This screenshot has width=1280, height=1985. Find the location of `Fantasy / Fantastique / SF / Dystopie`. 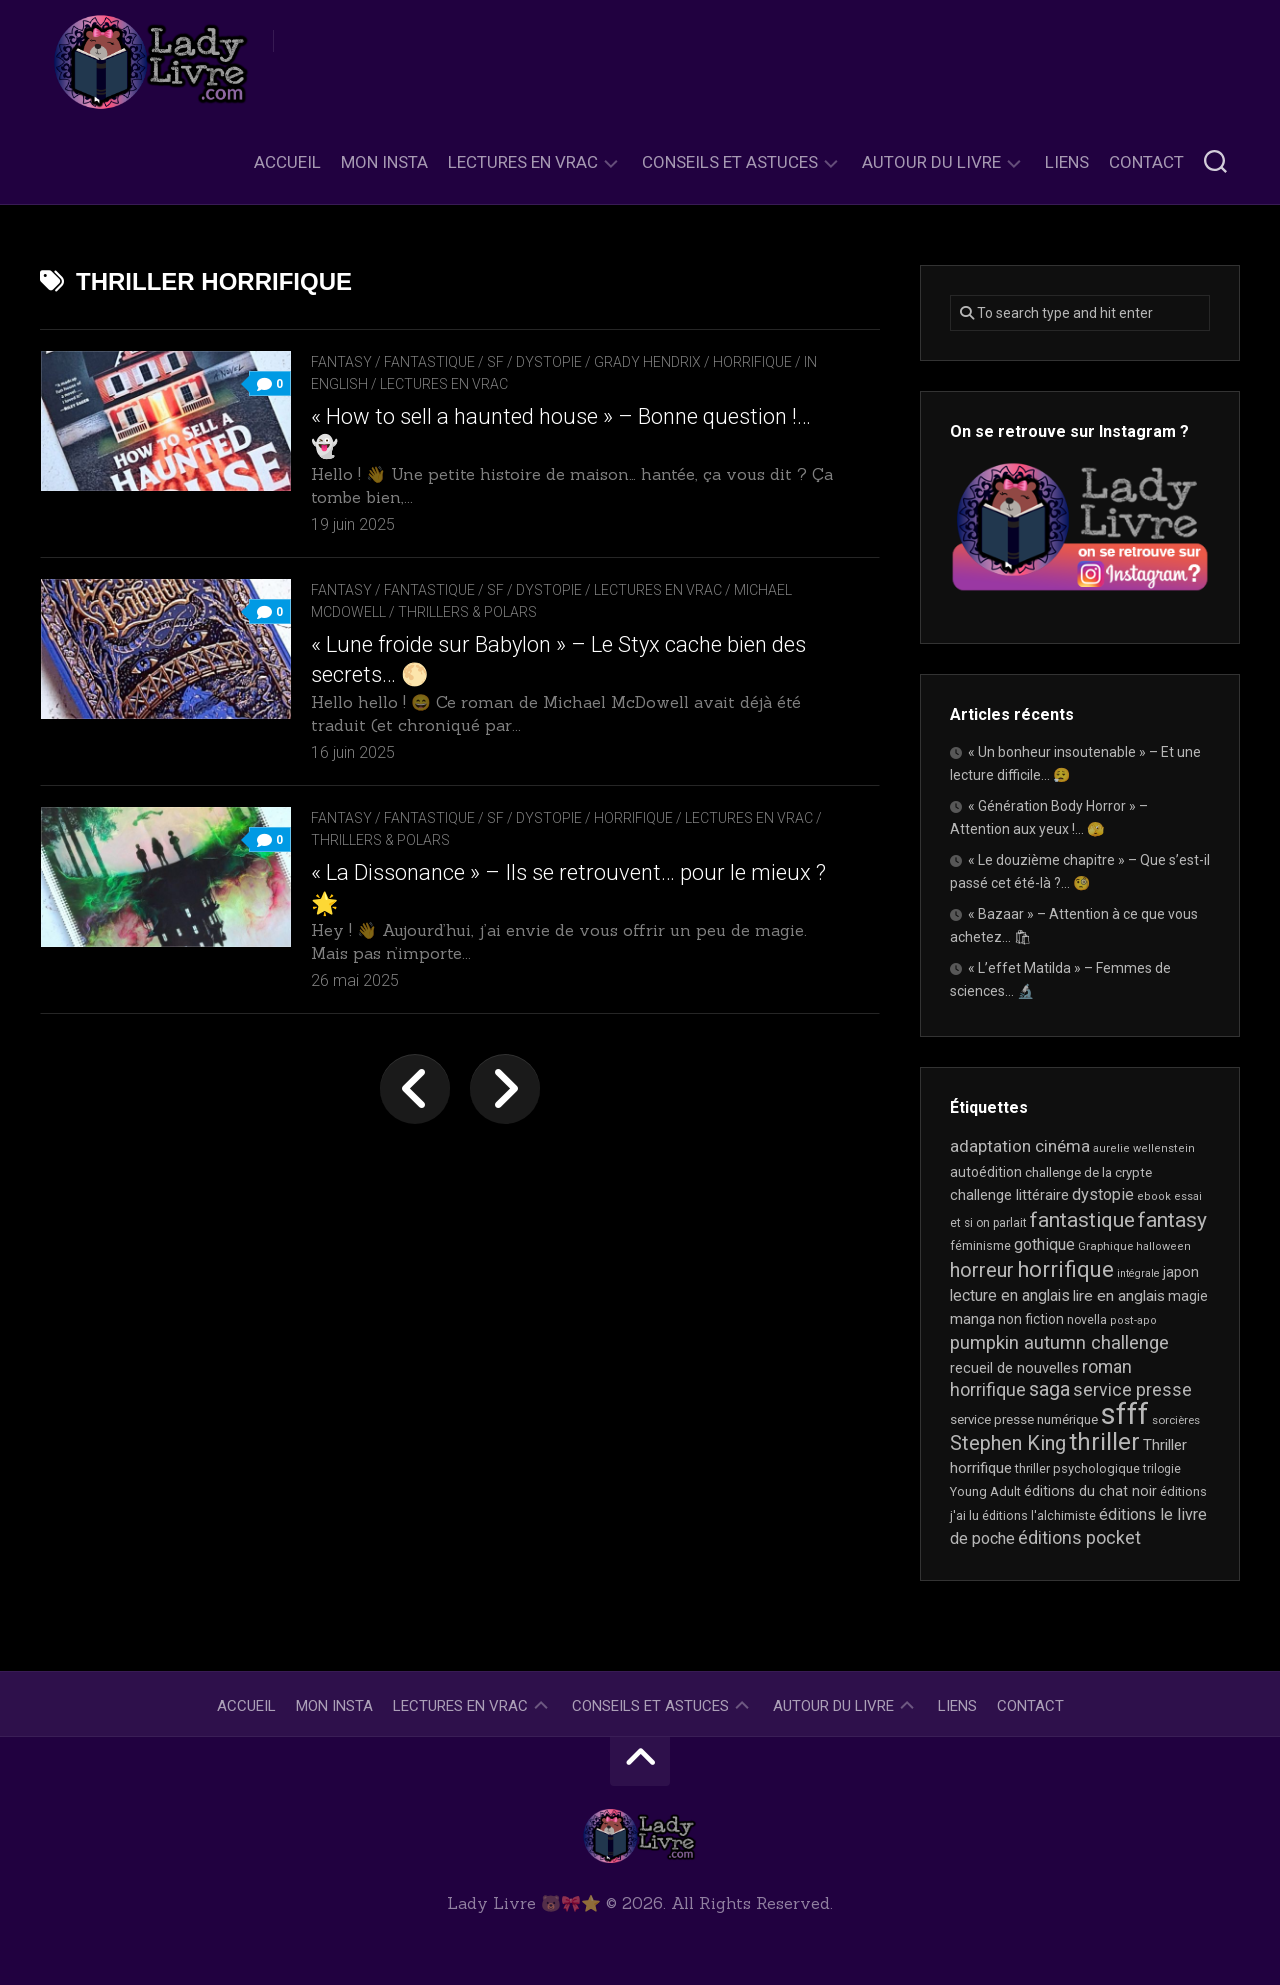

Fantasy / Fantastique / SF / Dystopie is located at coordinates (446, 362).